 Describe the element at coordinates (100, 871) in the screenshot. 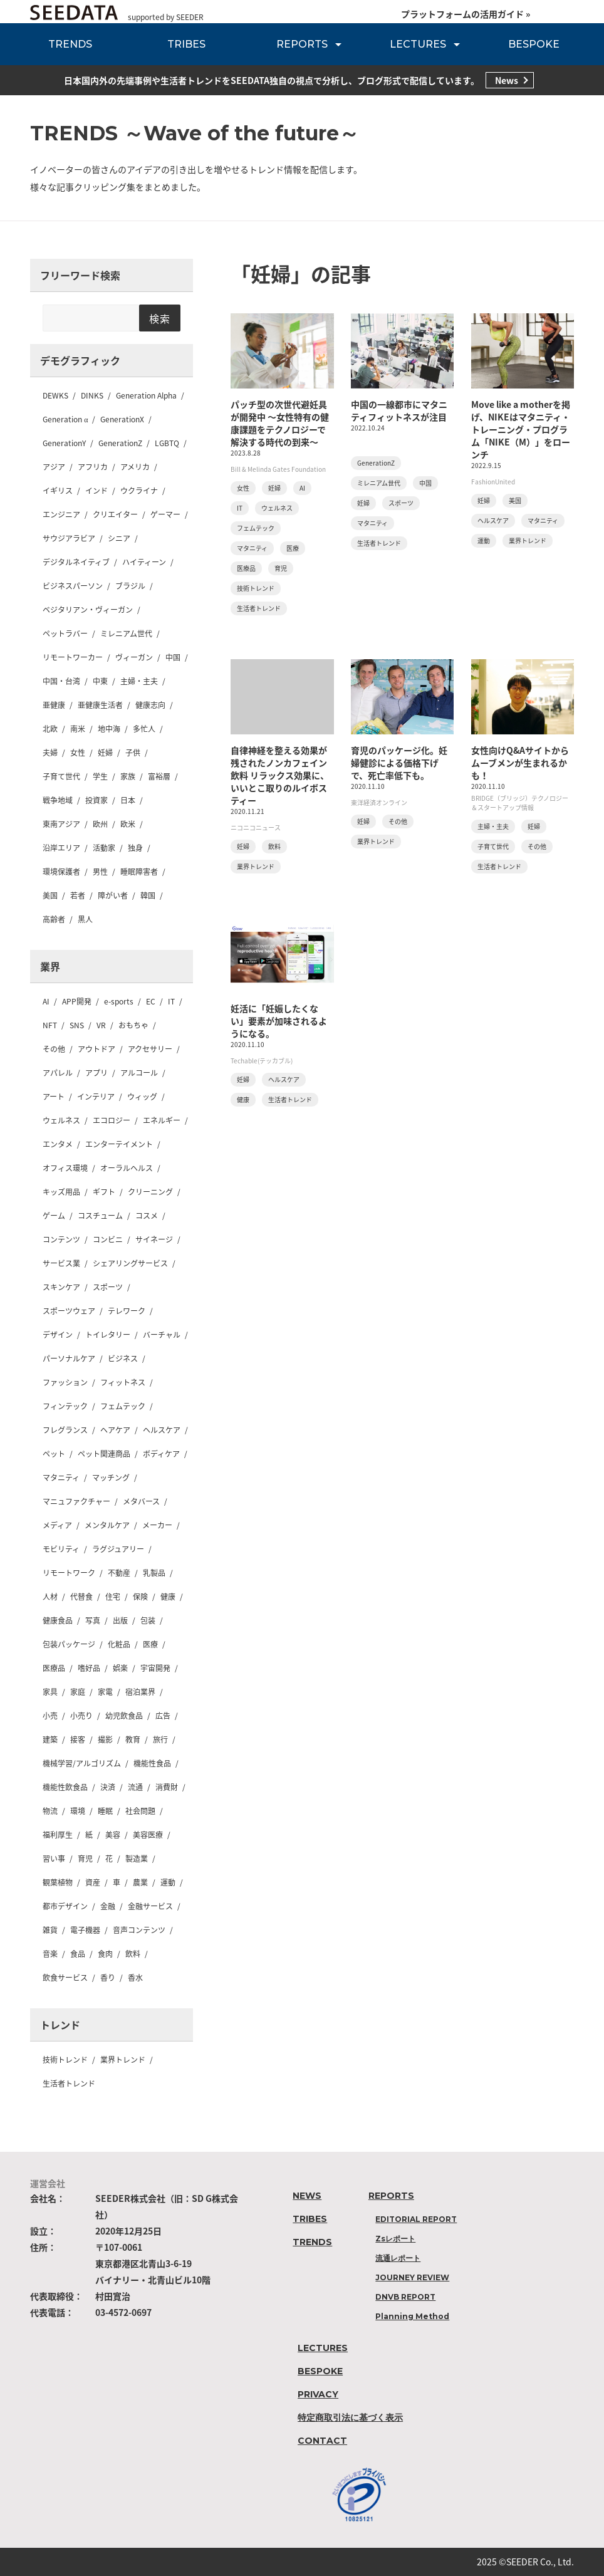

I see `男性` at that location.